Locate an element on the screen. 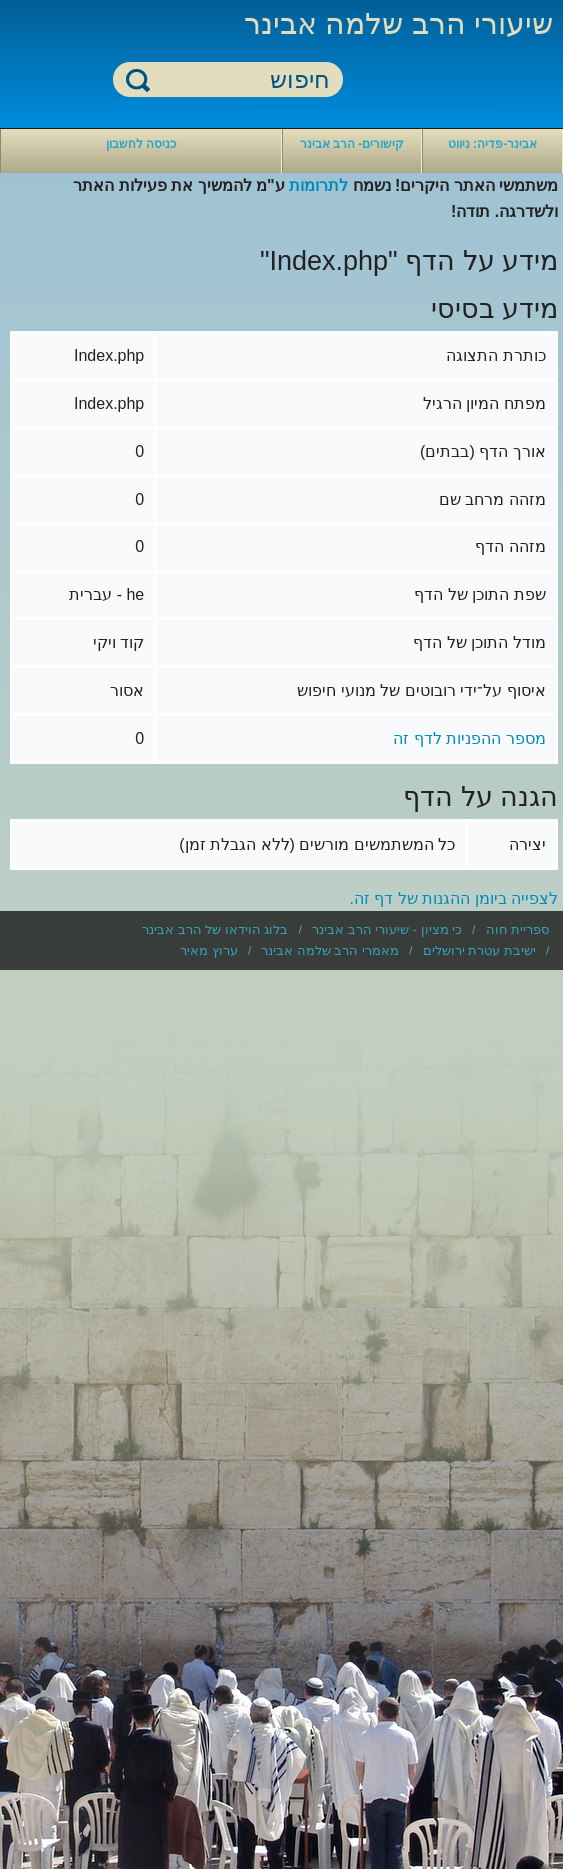 Image resolution: width=563 pixels, height=1869 pixels. לתרומות is located at coordinates (318, 185).